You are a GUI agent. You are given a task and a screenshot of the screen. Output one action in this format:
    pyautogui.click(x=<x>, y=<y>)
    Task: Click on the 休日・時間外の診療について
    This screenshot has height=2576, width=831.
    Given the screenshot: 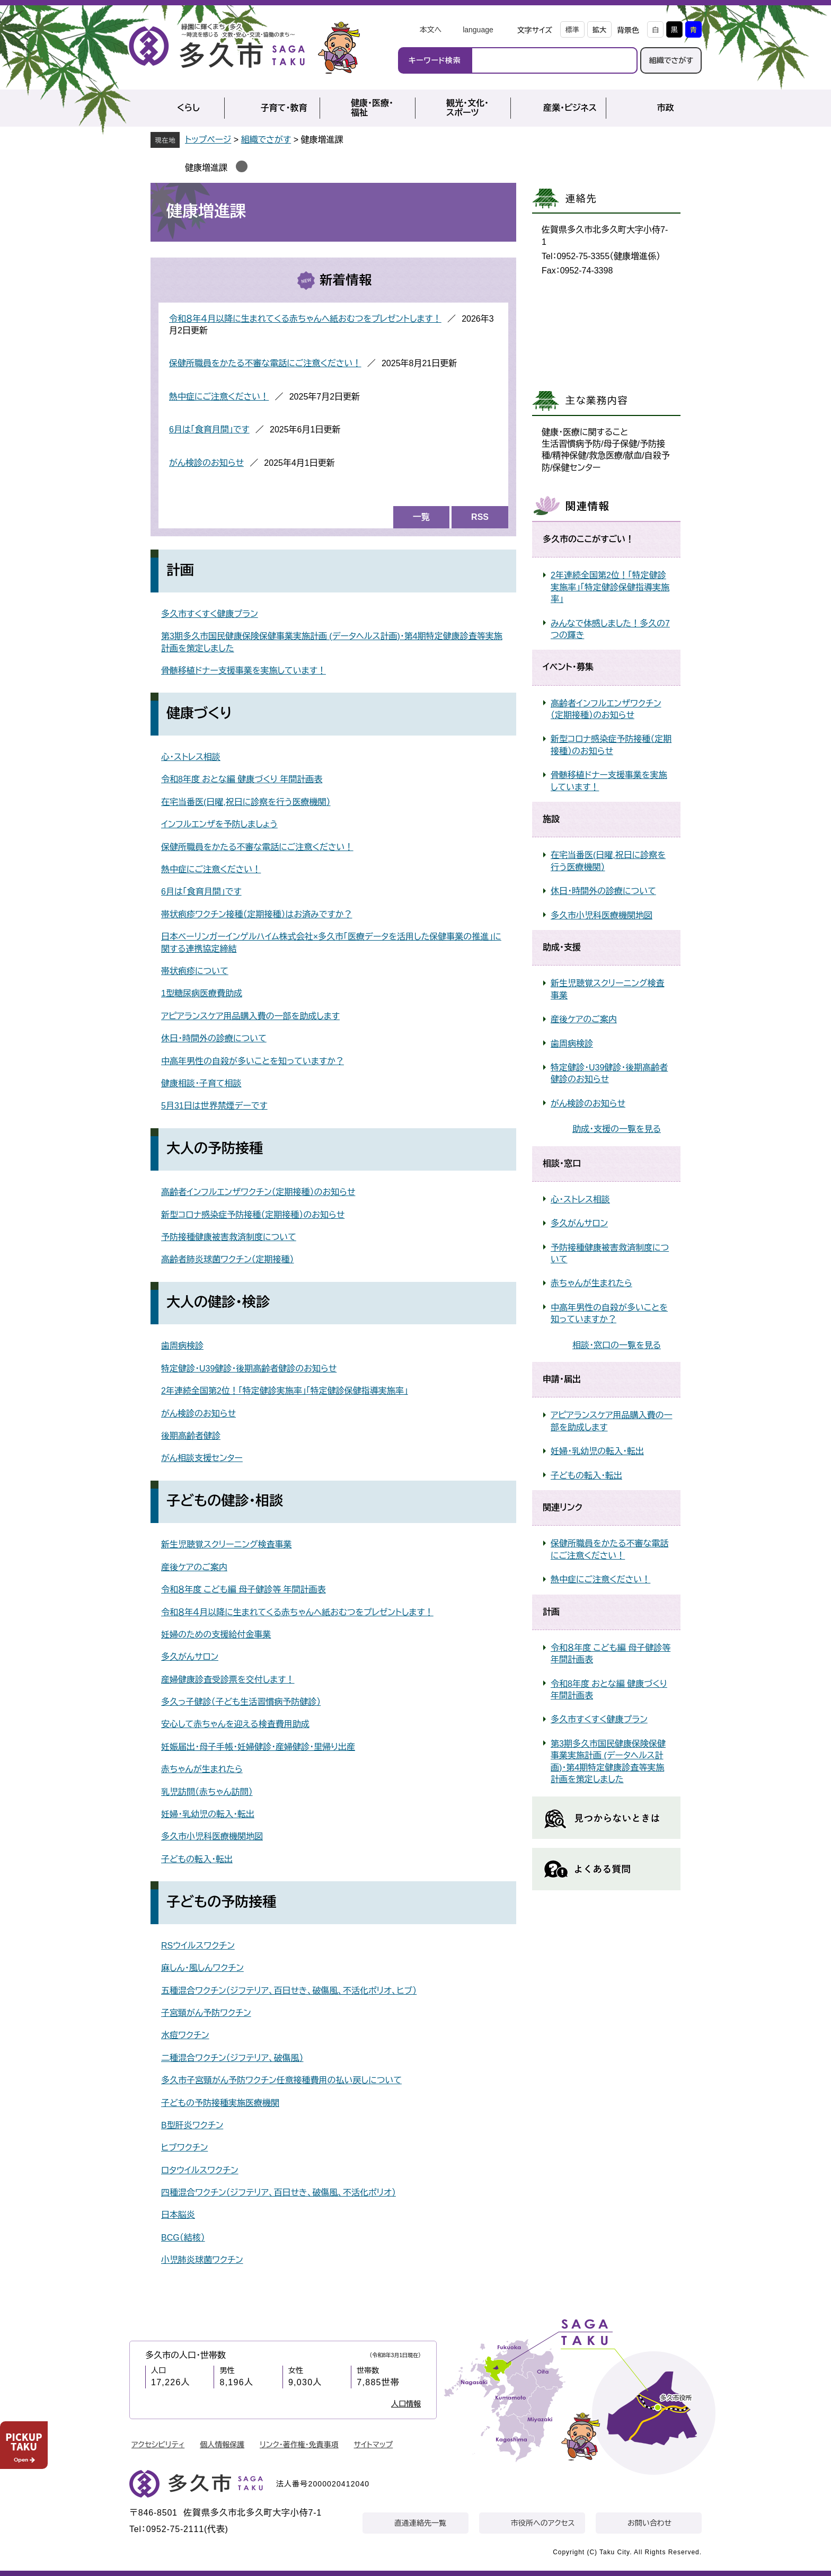 What is the action you would take?
    pyautogui.click(x=214, y=1038)
    